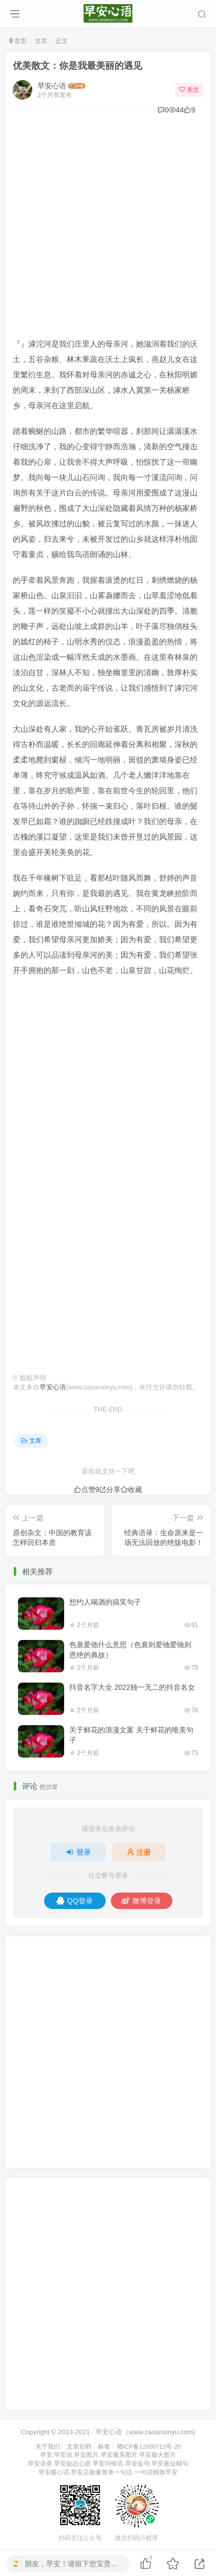 The height and width of the screenshot is (2576, 216). Describe the element at coordinates (79, 2446) in the screenshot. I see `文章归档` at that location.